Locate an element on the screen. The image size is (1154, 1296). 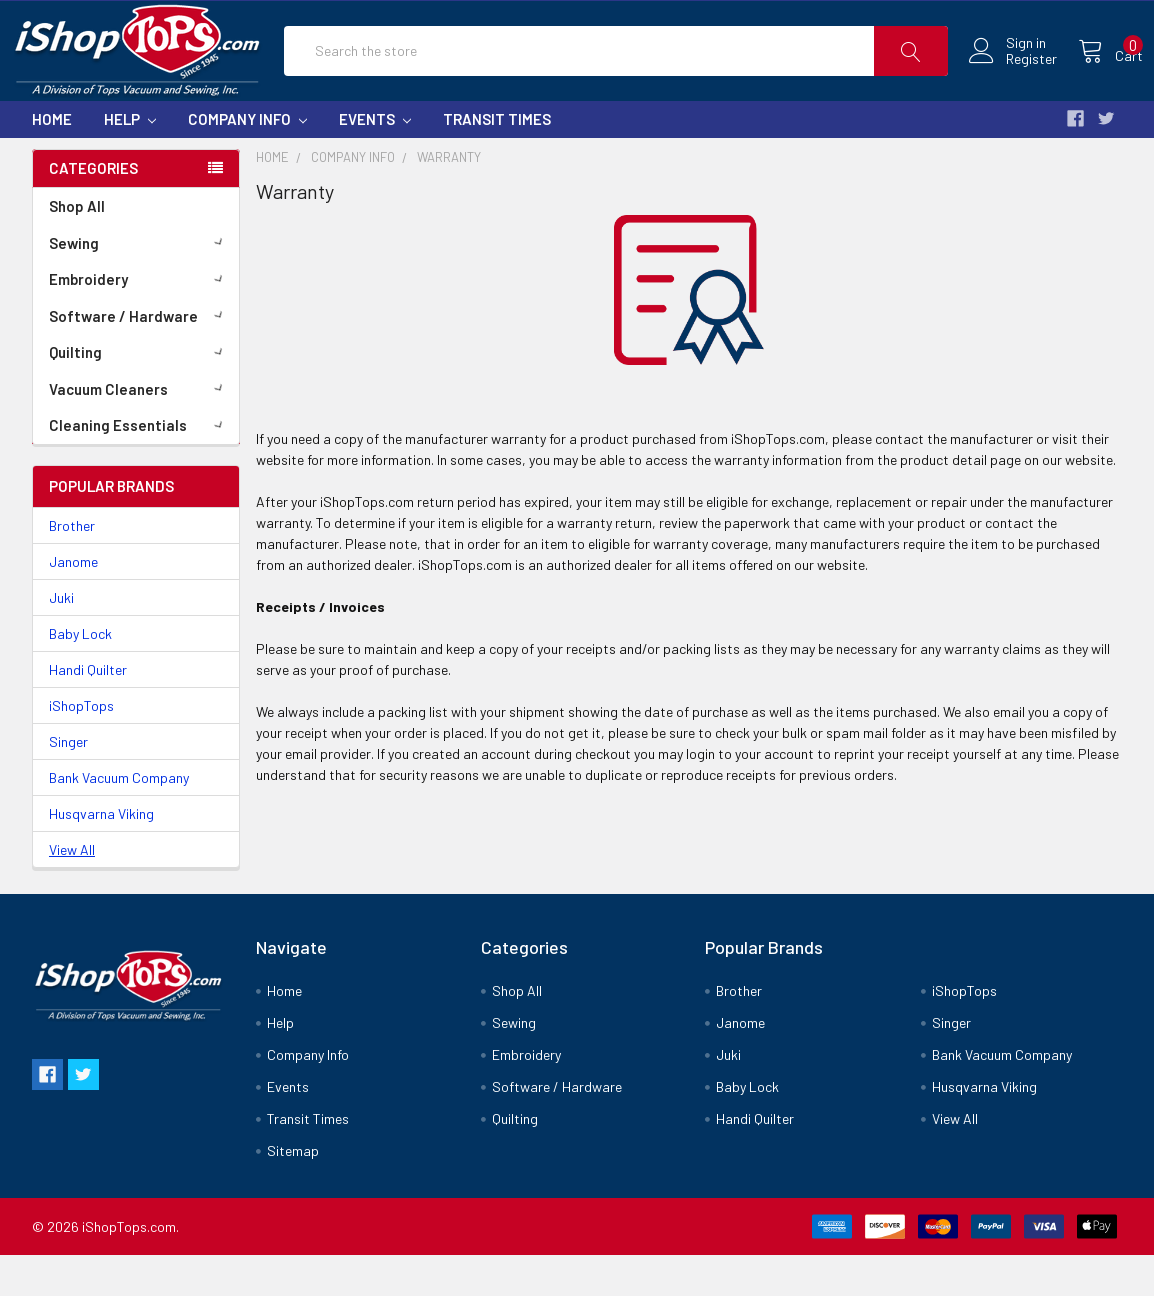
Cleaning Essentials is located at coordinates (140, 466).